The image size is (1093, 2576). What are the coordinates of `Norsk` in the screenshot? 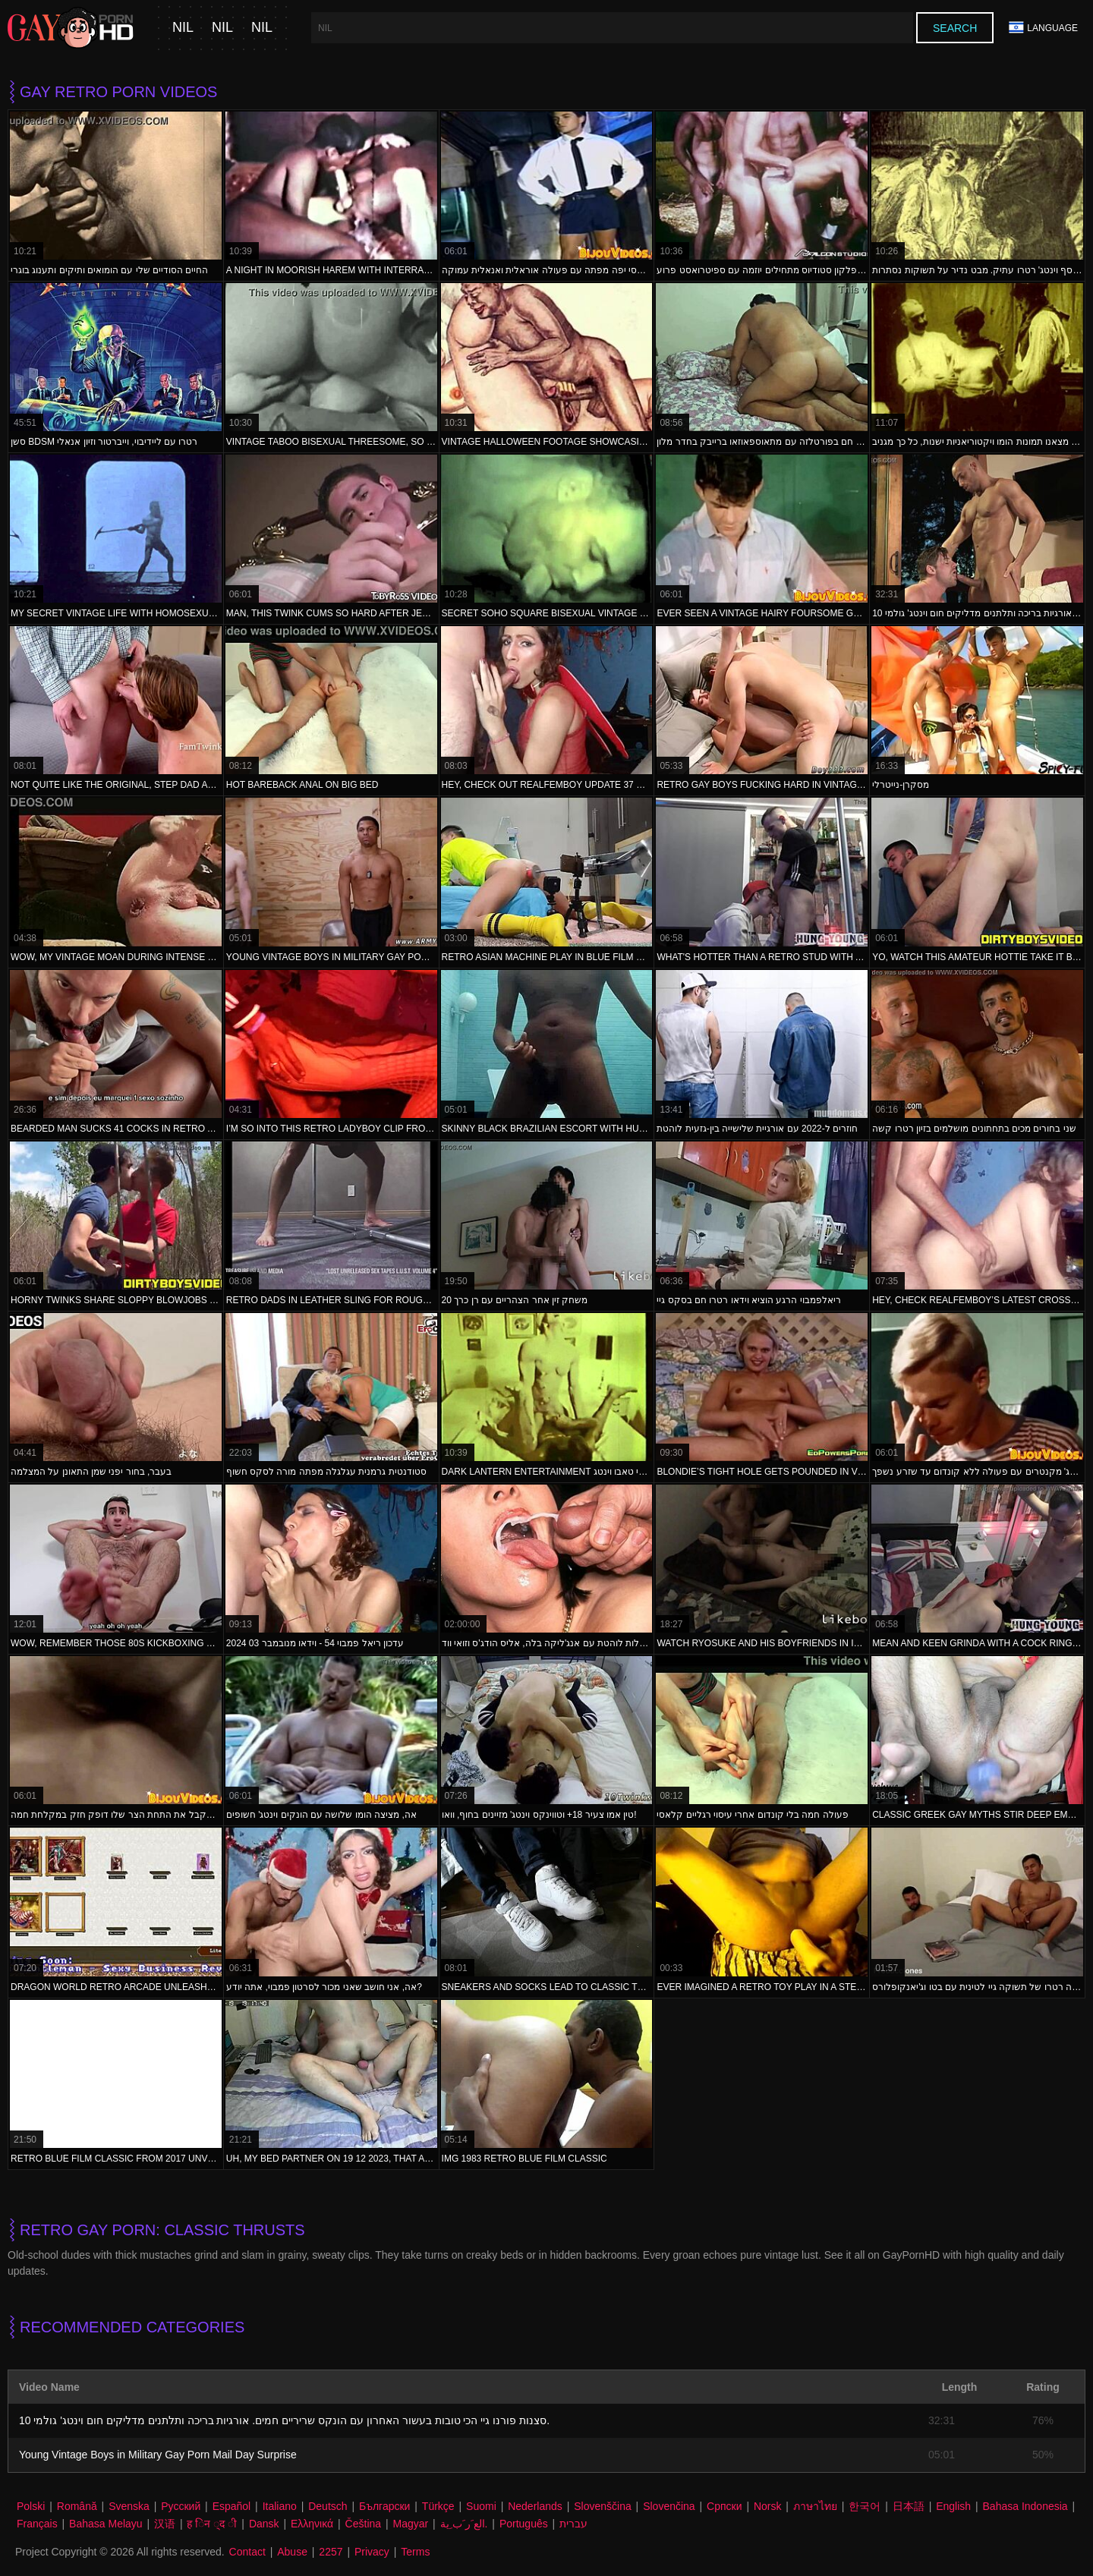 It's located at (768, 2506).